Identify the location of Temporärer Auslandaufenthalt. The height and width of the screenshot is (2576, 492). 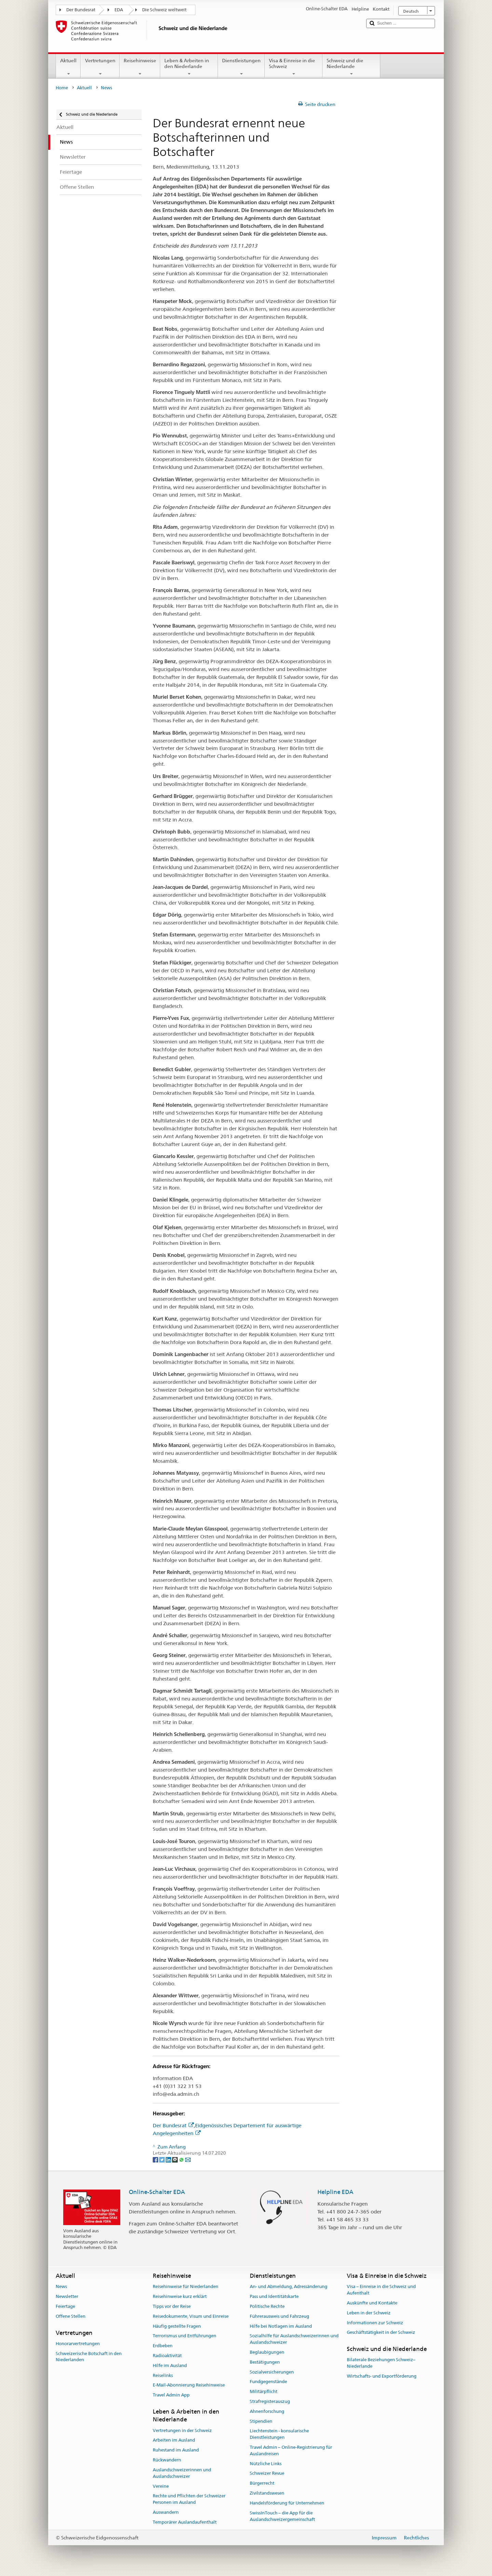
(185, 2522).